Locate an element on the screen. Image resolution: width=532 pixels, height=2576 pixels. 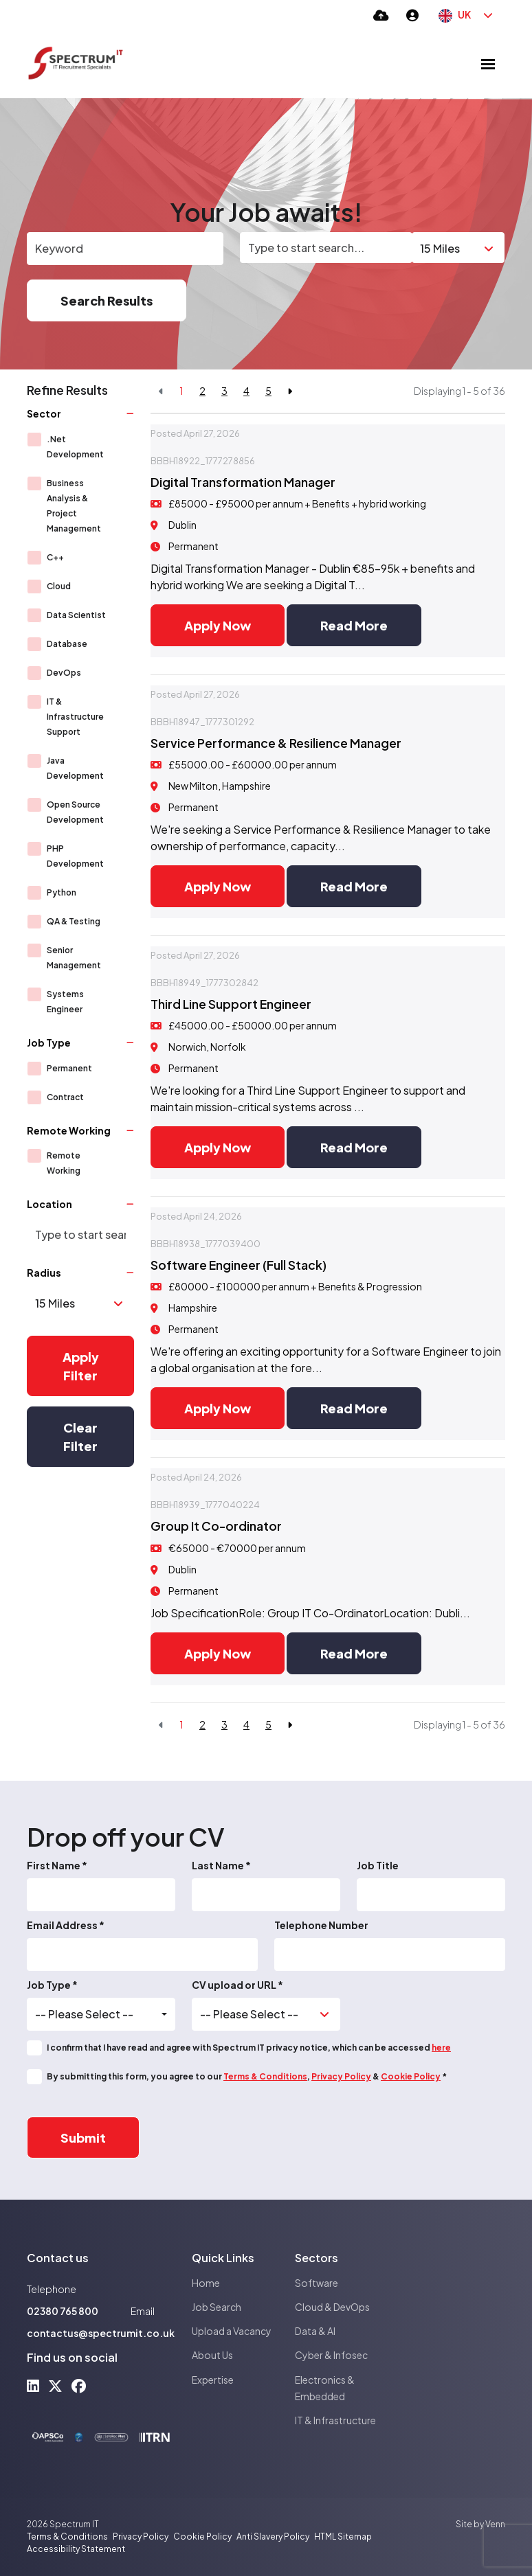
Java Development is located at coordinates (75, 768).